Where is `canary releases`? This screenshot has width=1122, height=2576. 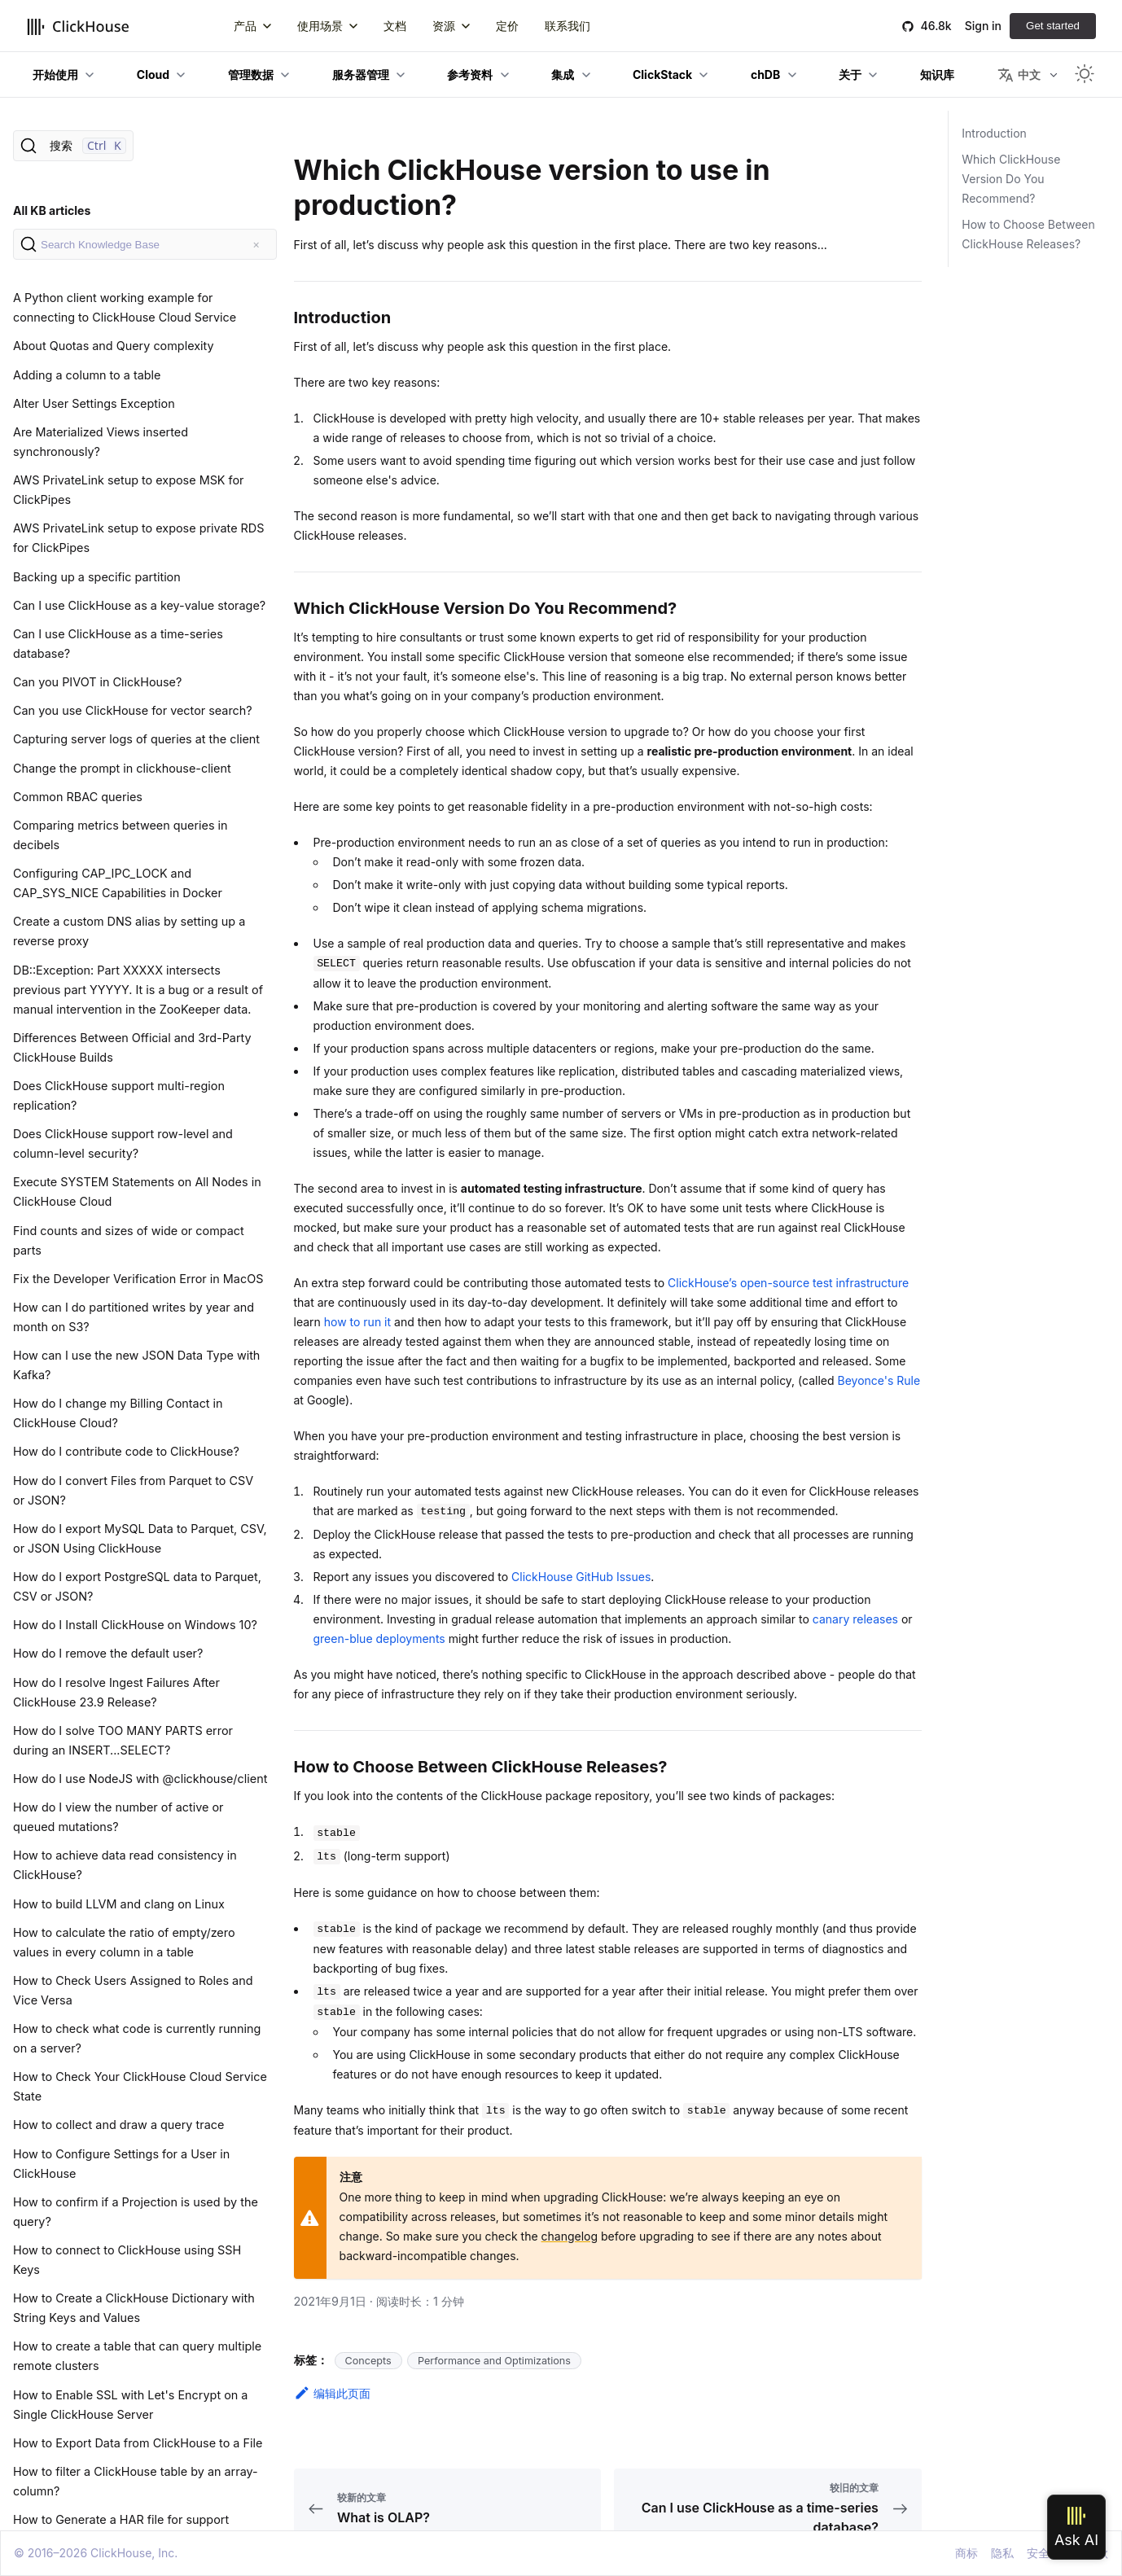 canary releases is located at coordinates (855, 1619).